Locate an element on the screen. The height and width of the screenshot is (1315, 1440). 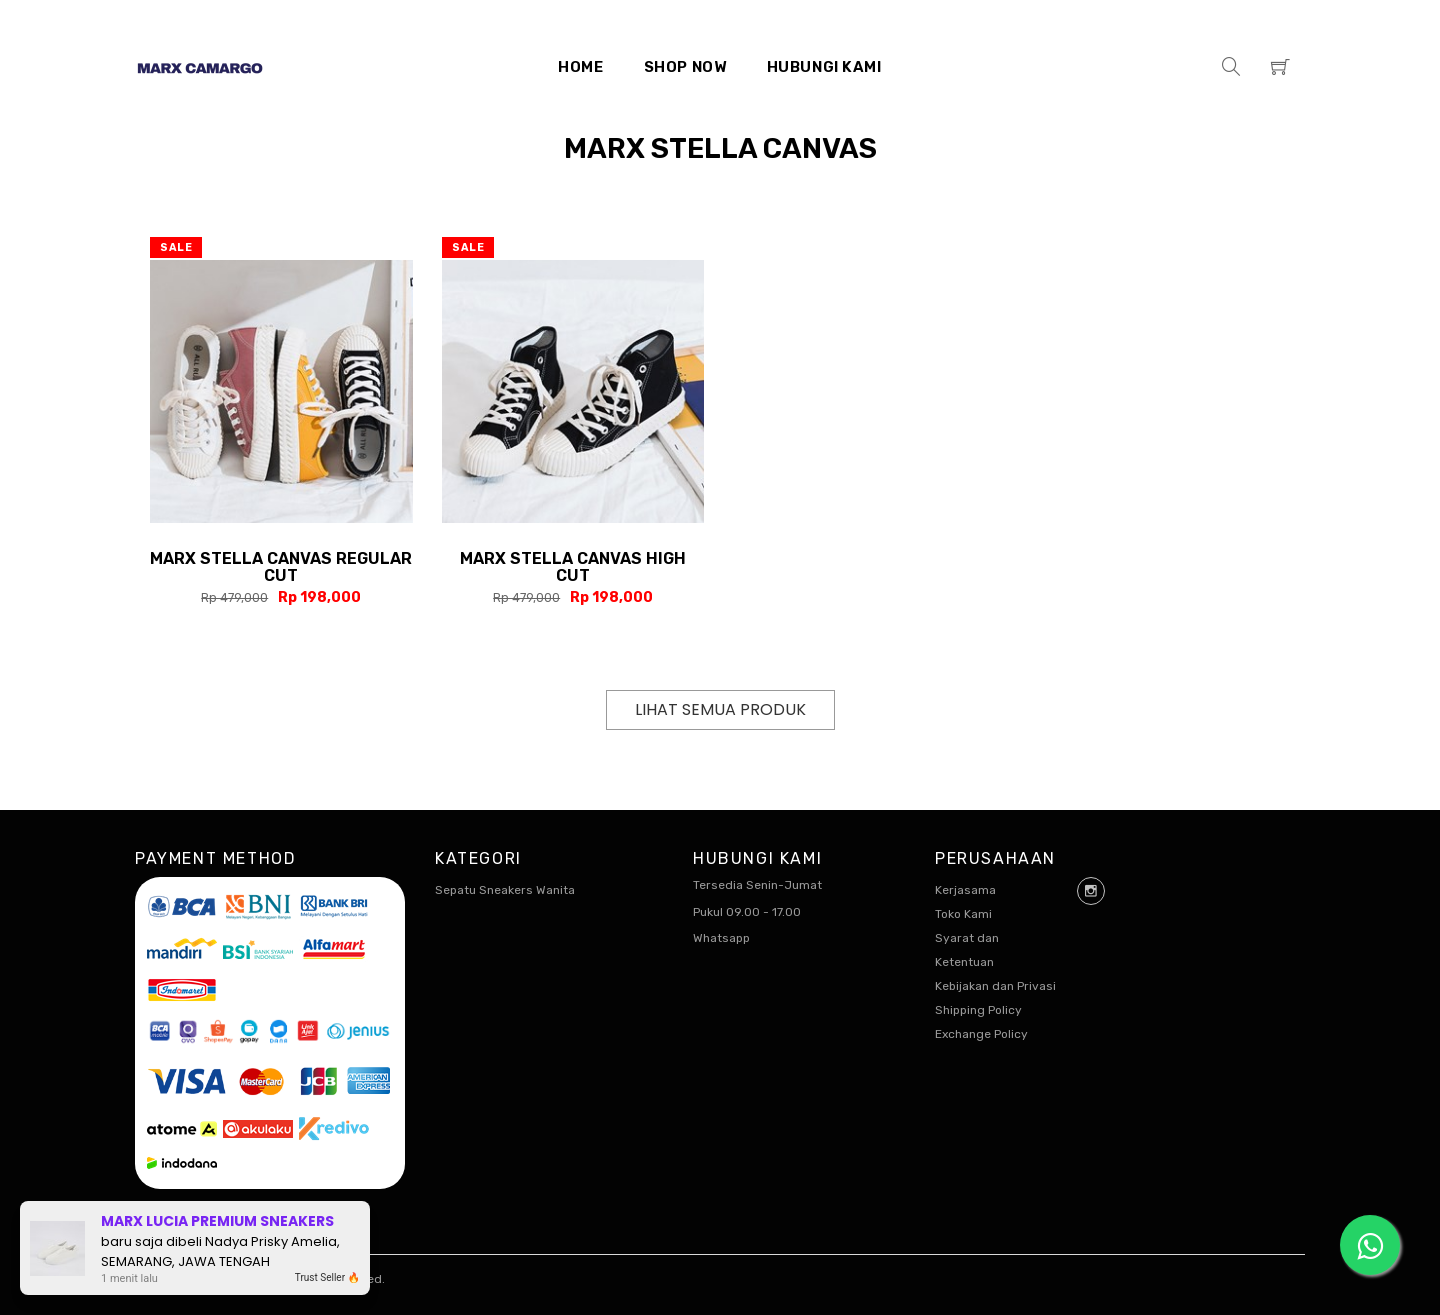
Sepatu Sneakers Wanita is located at coordinates (505, 890).